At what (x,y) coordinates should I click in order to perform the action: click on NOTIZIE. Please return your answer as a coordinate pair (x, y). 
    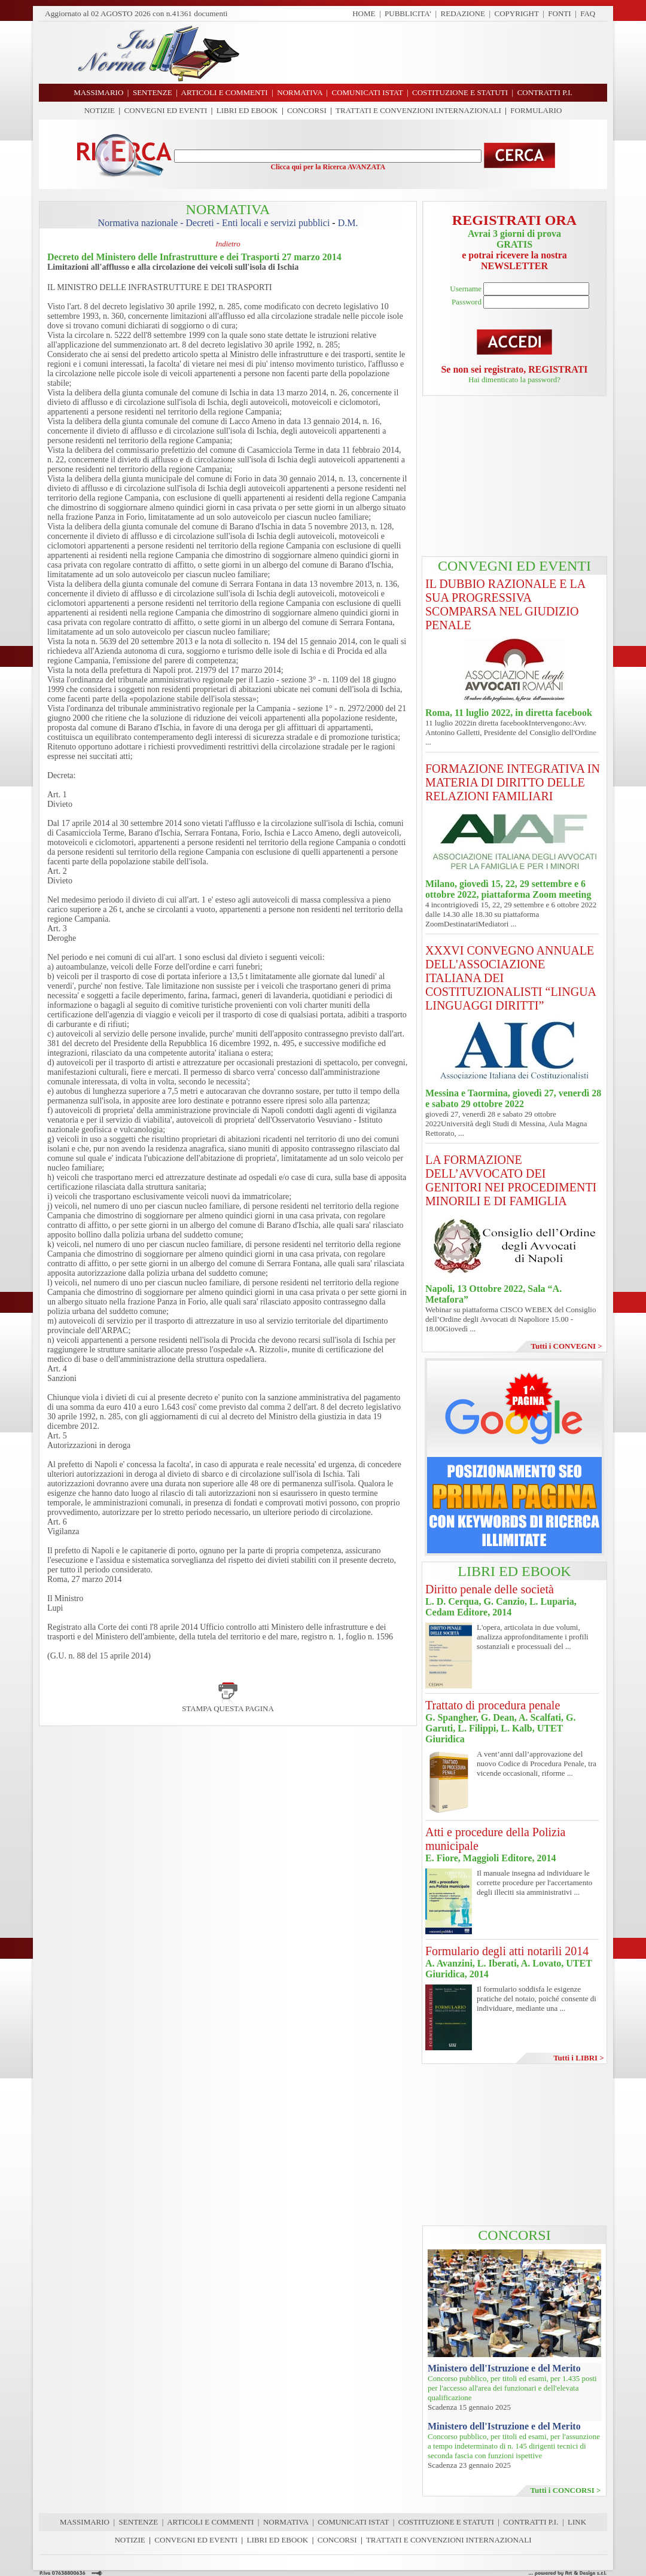
    Looking at the image, I should click on (99, 110).